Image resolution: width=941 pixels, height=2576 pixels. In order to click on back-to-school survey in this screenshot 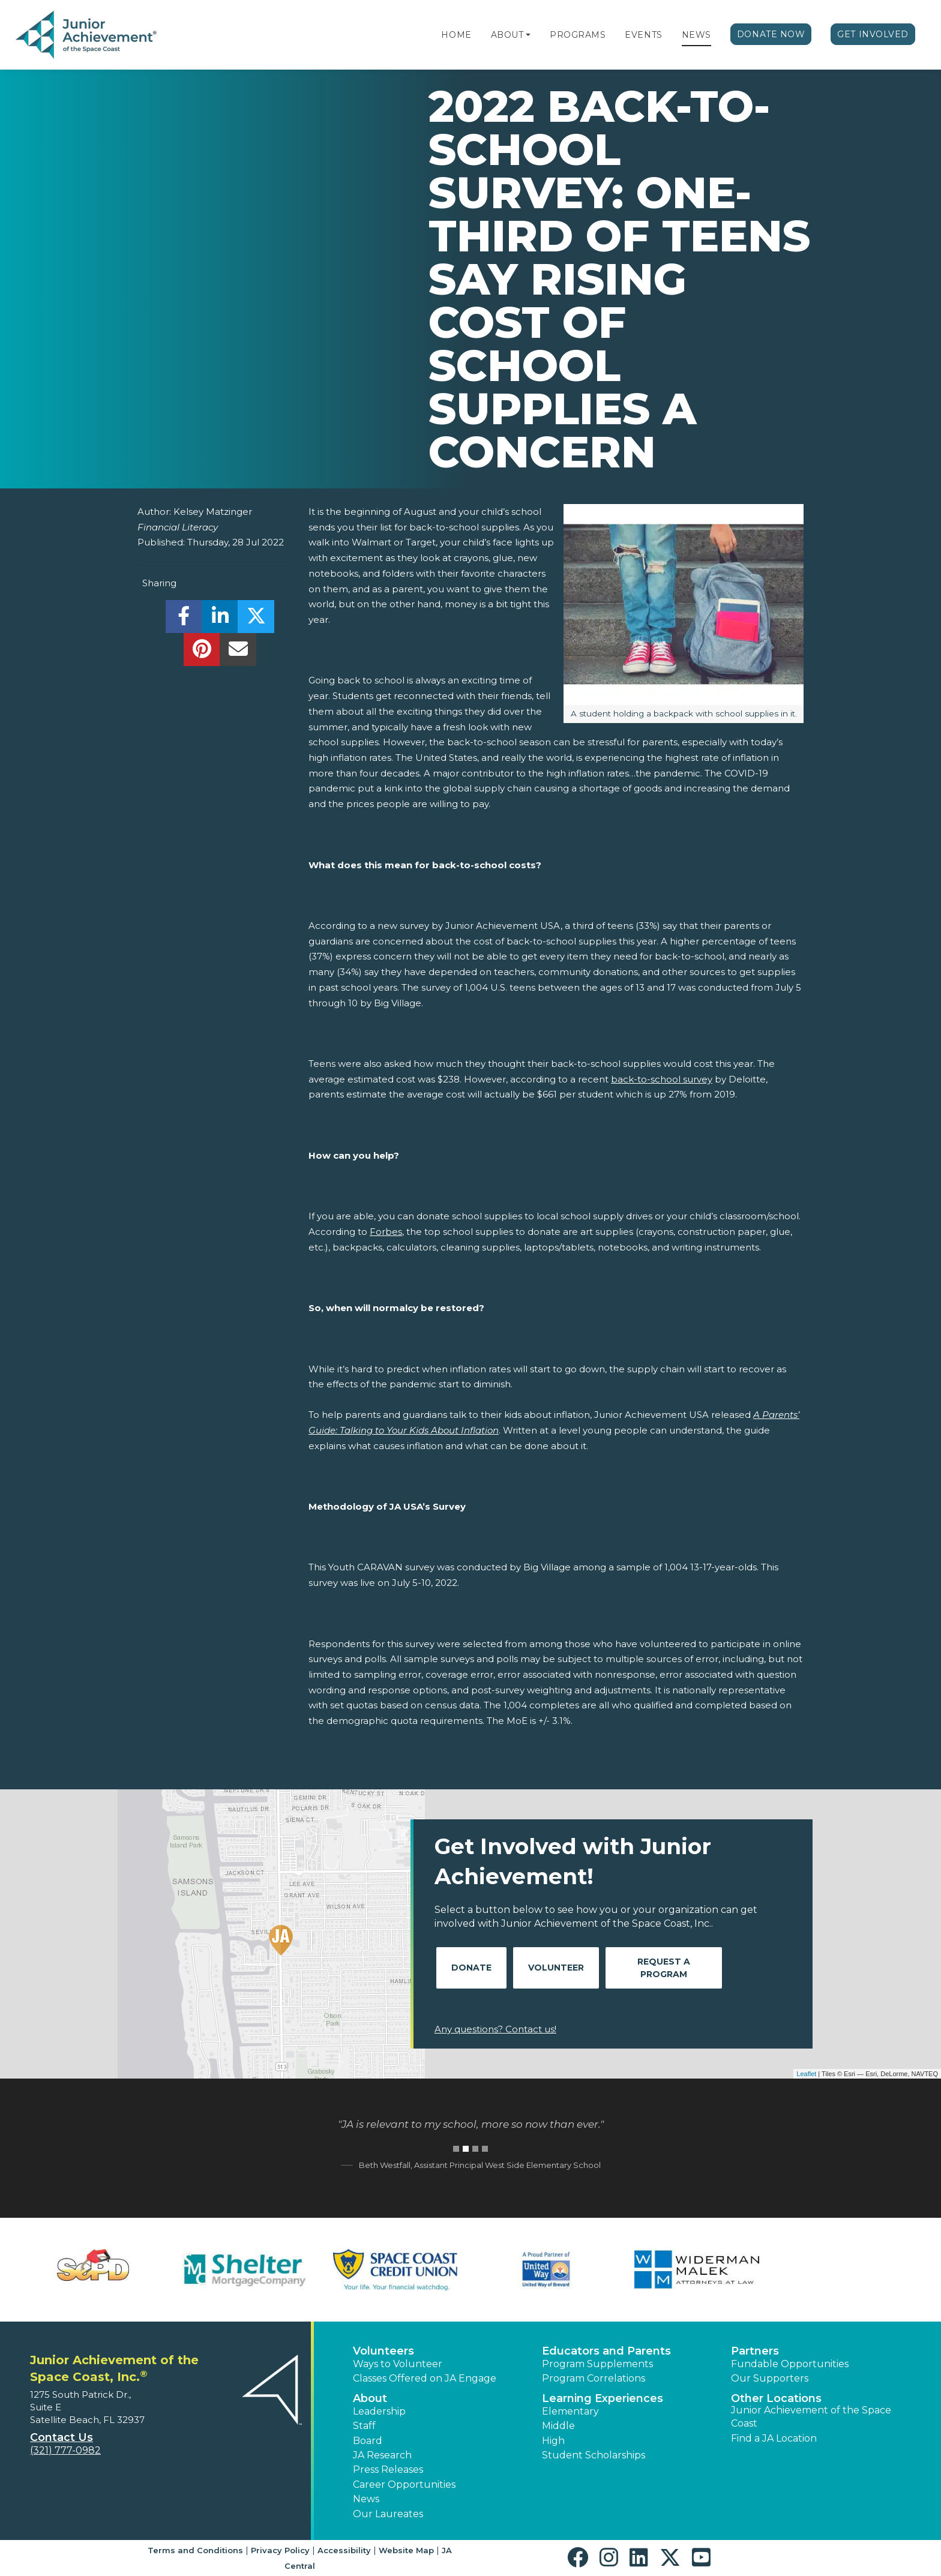, I will do `click(661, 1079)`.